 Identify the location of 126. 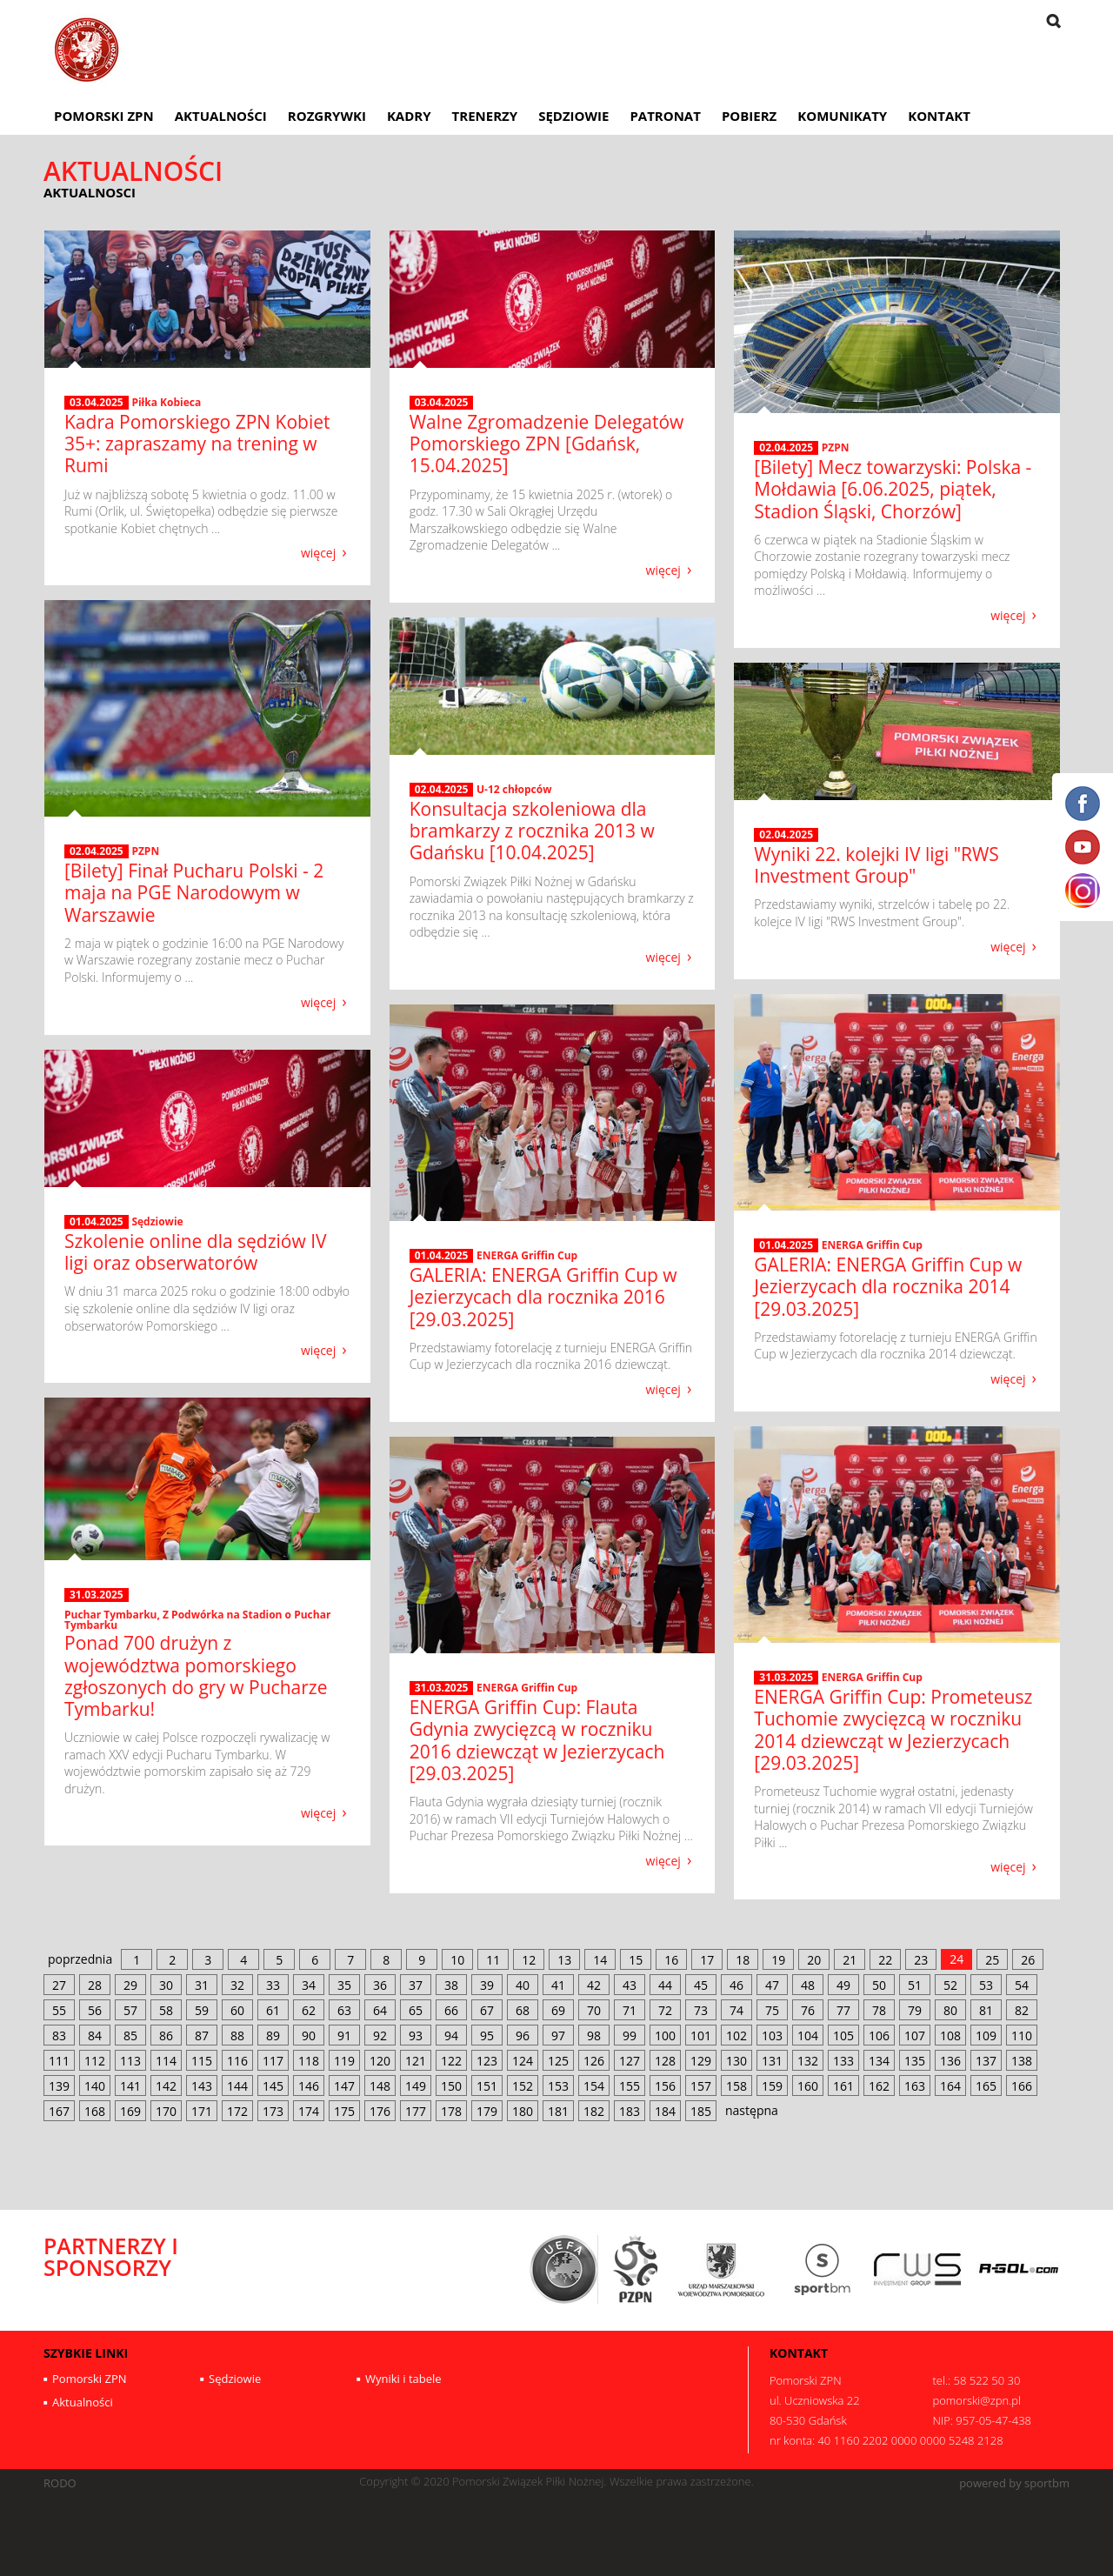
(593, 2060).